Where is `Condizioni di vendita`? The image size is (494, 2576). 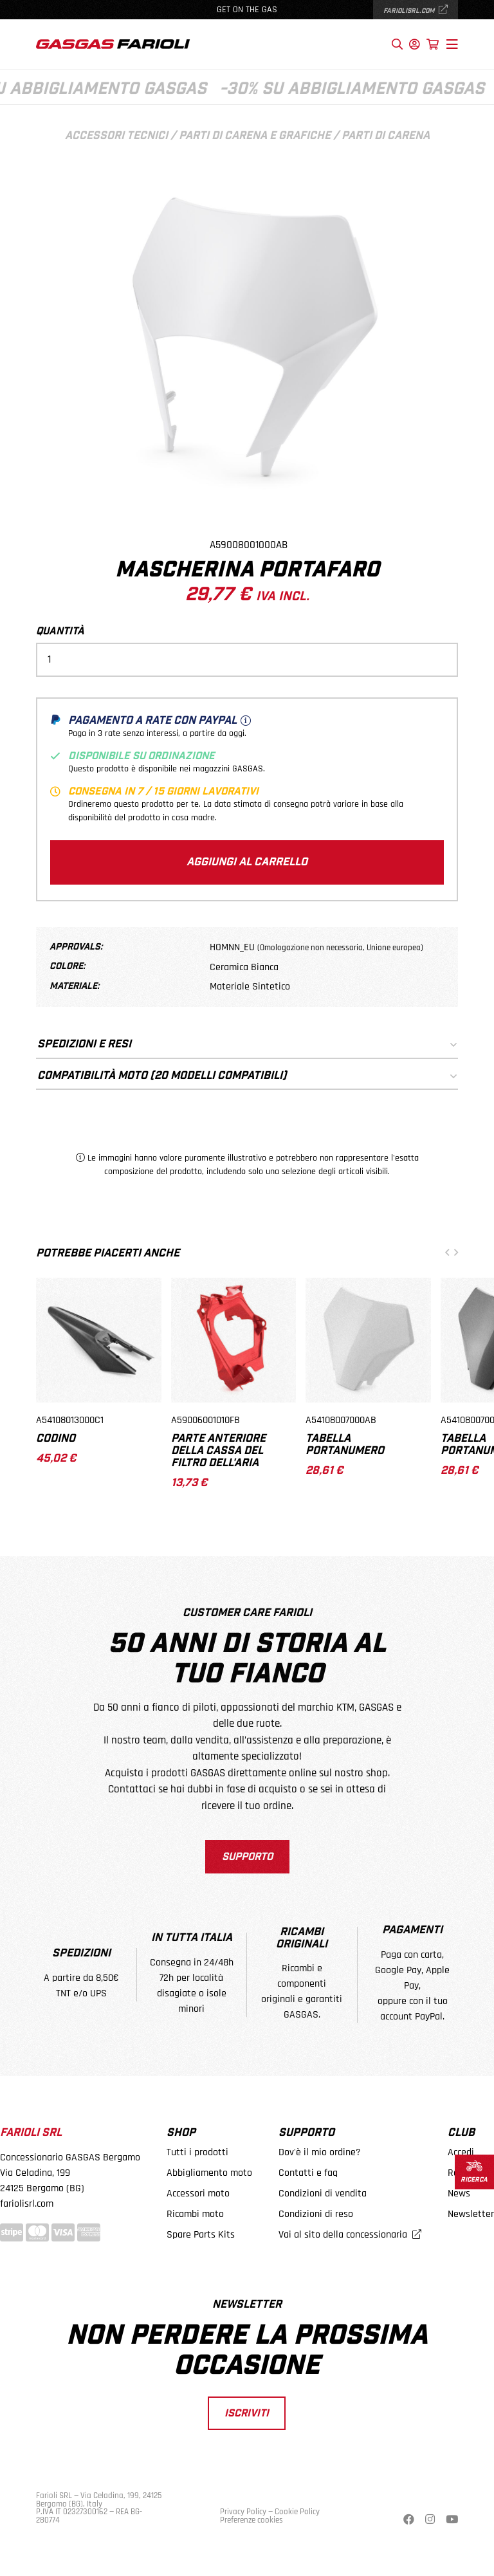 Condizioni di vendita is located at coordinates (323, 2193).